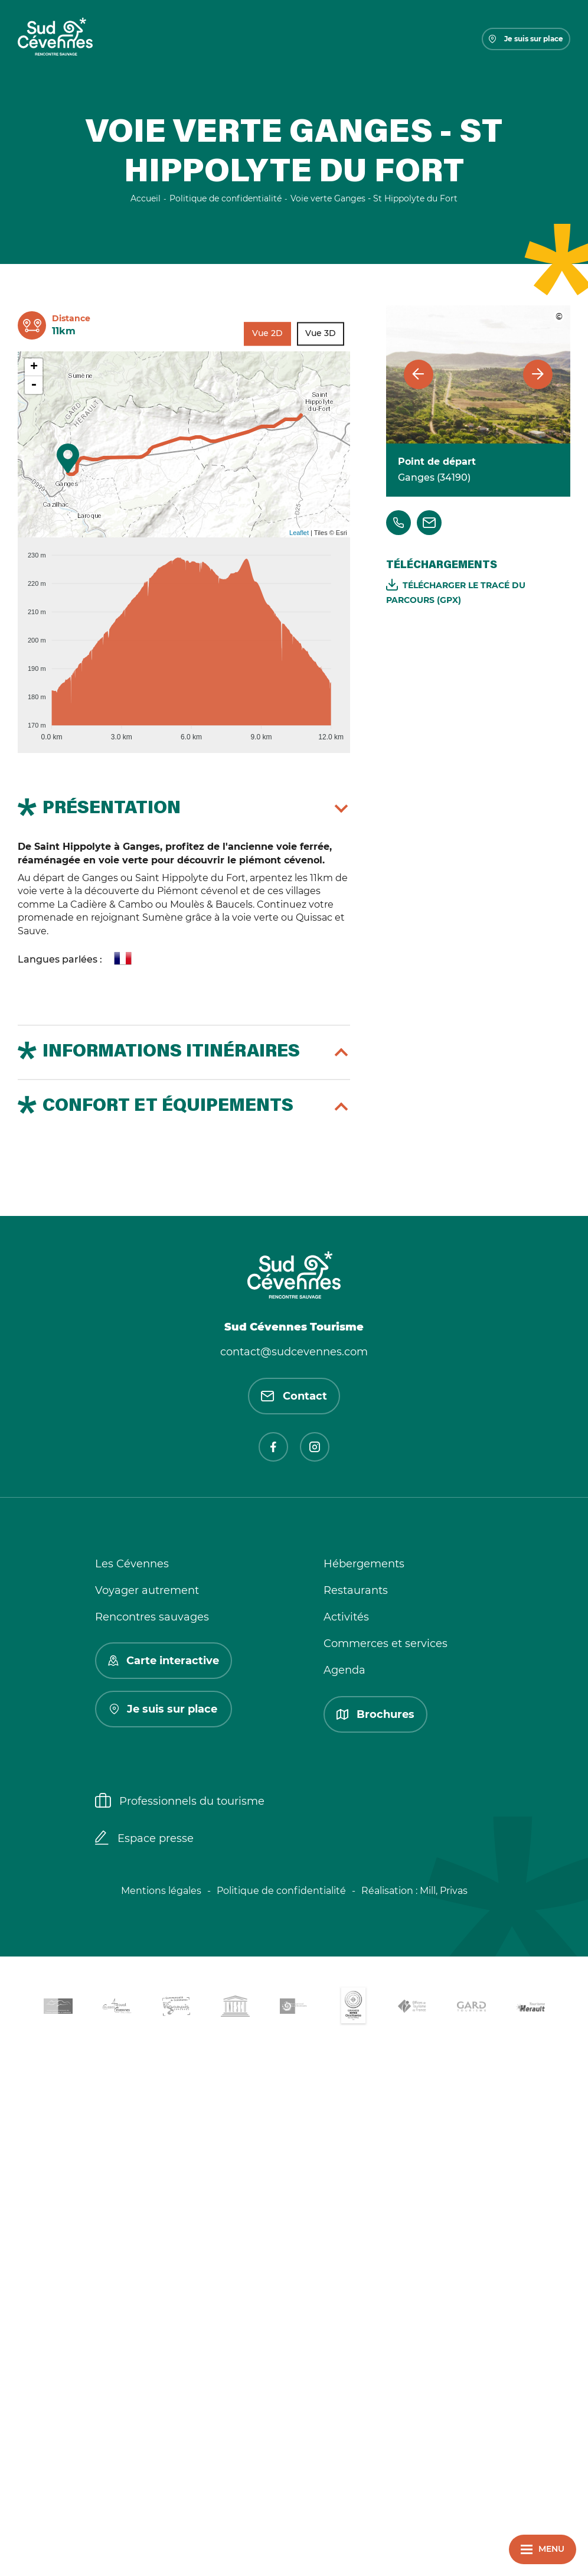  I want to click on - [button], so click(34, 385).